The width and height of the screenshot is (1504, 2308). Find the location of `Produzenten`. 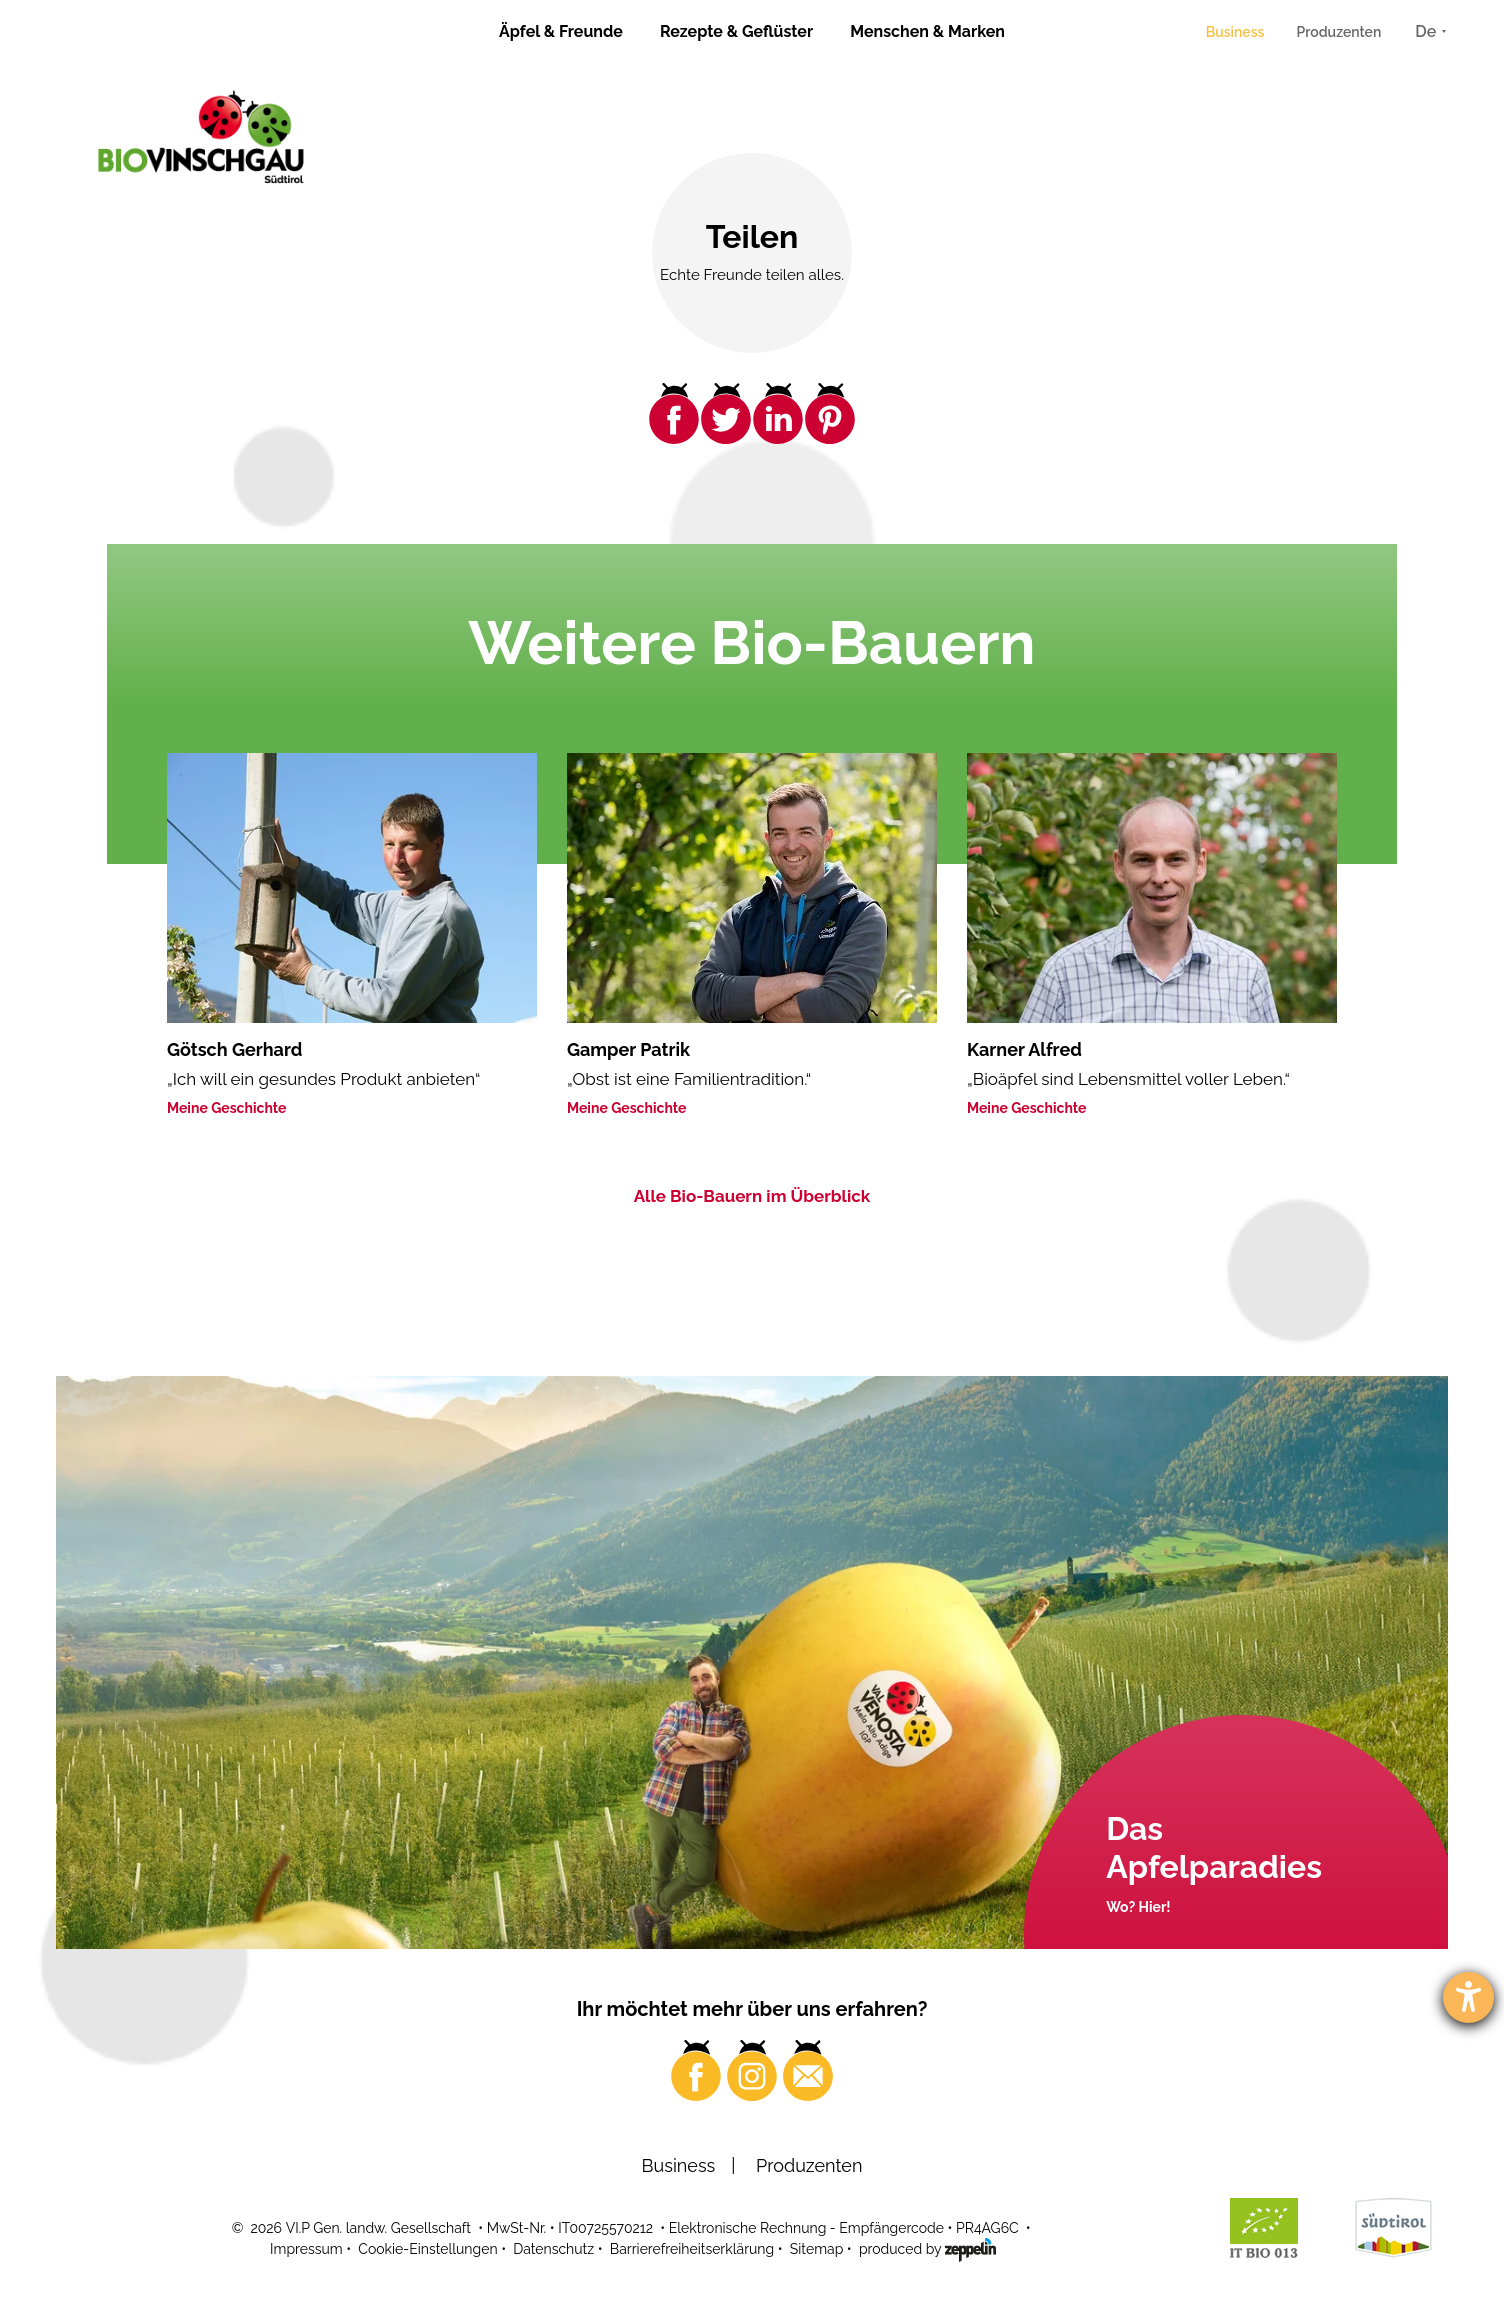

Produzenten is located at coordinates (1338, 32).